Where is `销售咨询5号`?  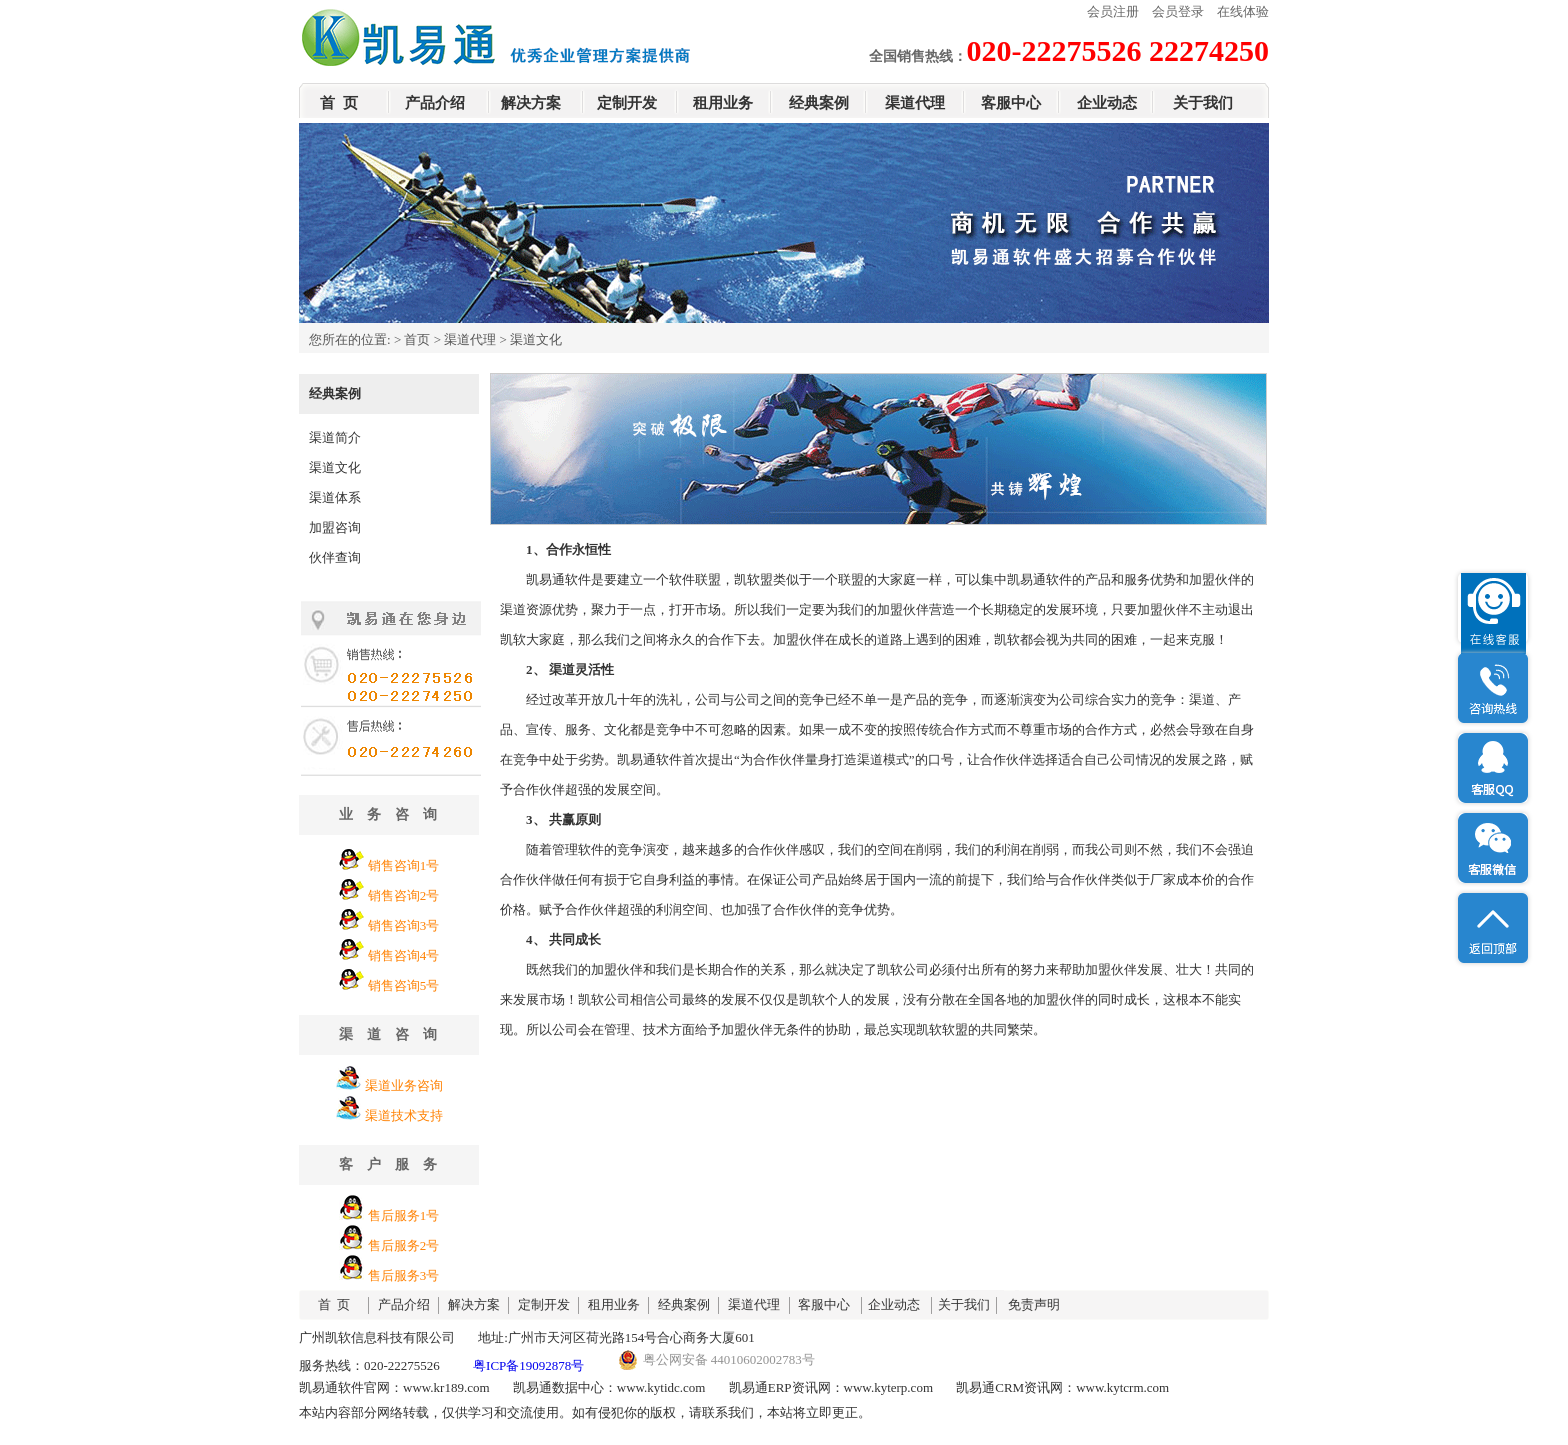 销售咨询5号 is located at coordinates (404, 985).